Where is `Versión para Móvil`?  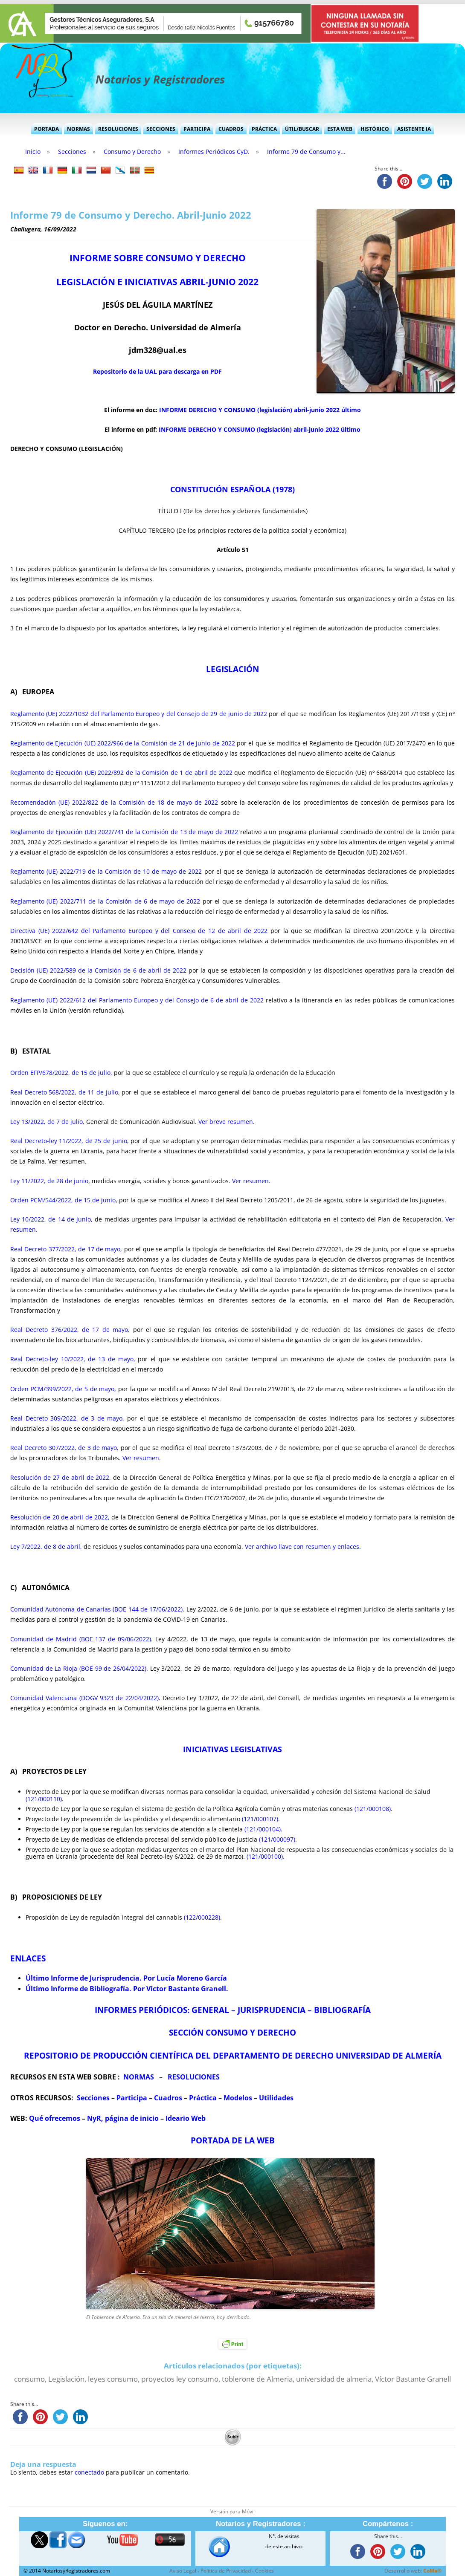 Versión para Móvil is located at coordinates (232, 2511).